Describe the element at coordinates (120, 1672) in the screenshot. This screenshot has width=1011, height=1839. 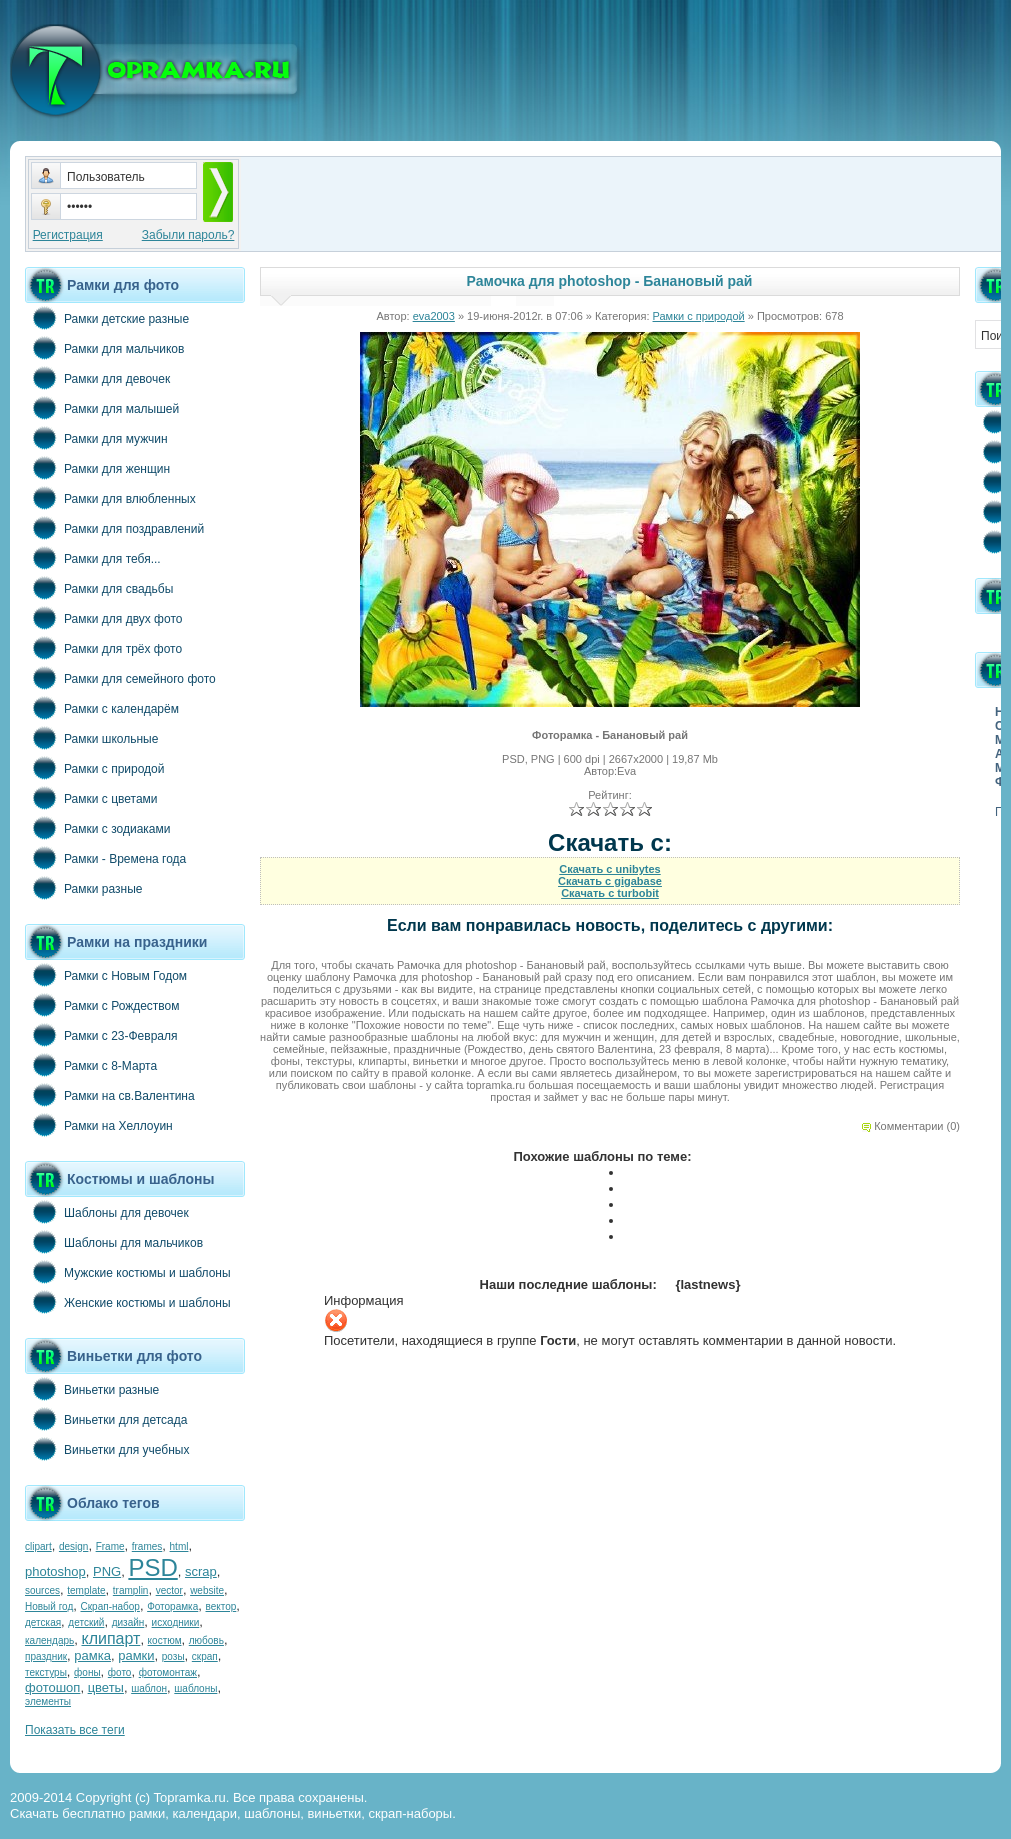
I see `фото` at that location.